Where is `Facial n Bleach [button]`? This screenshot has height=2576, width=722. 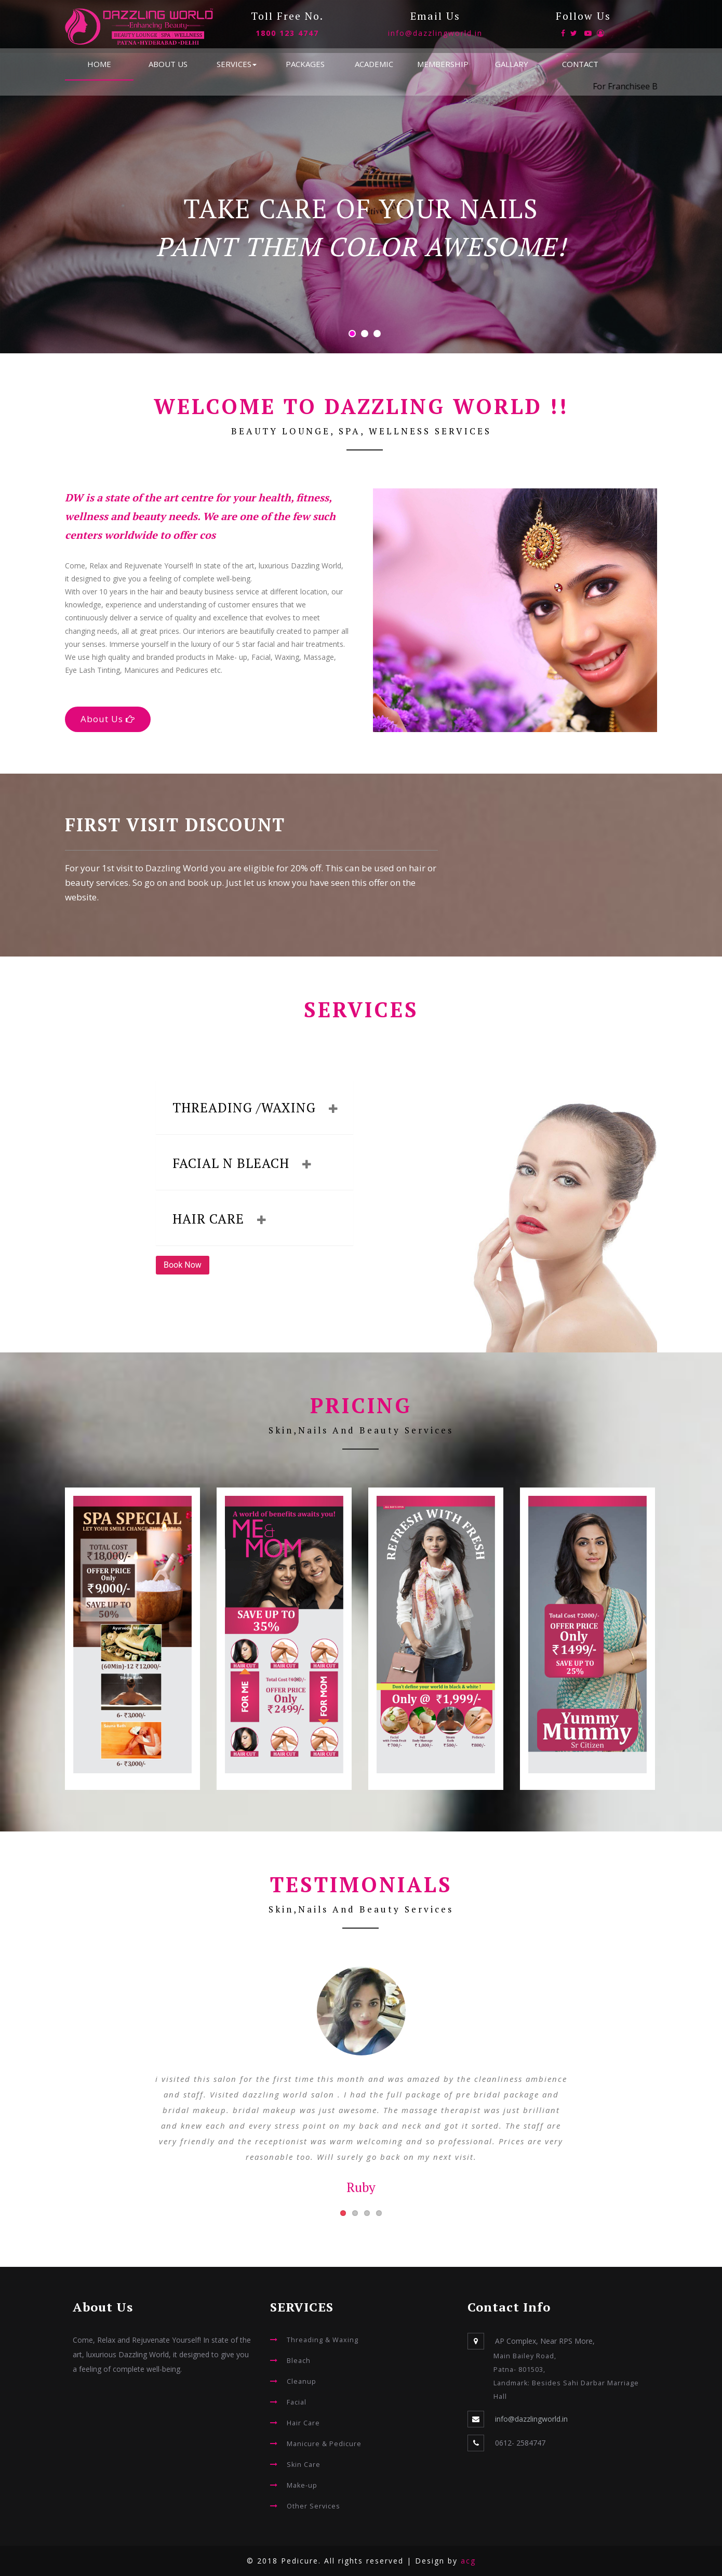
Facial n Bleach [button] is located at coordinates (237, 1163).